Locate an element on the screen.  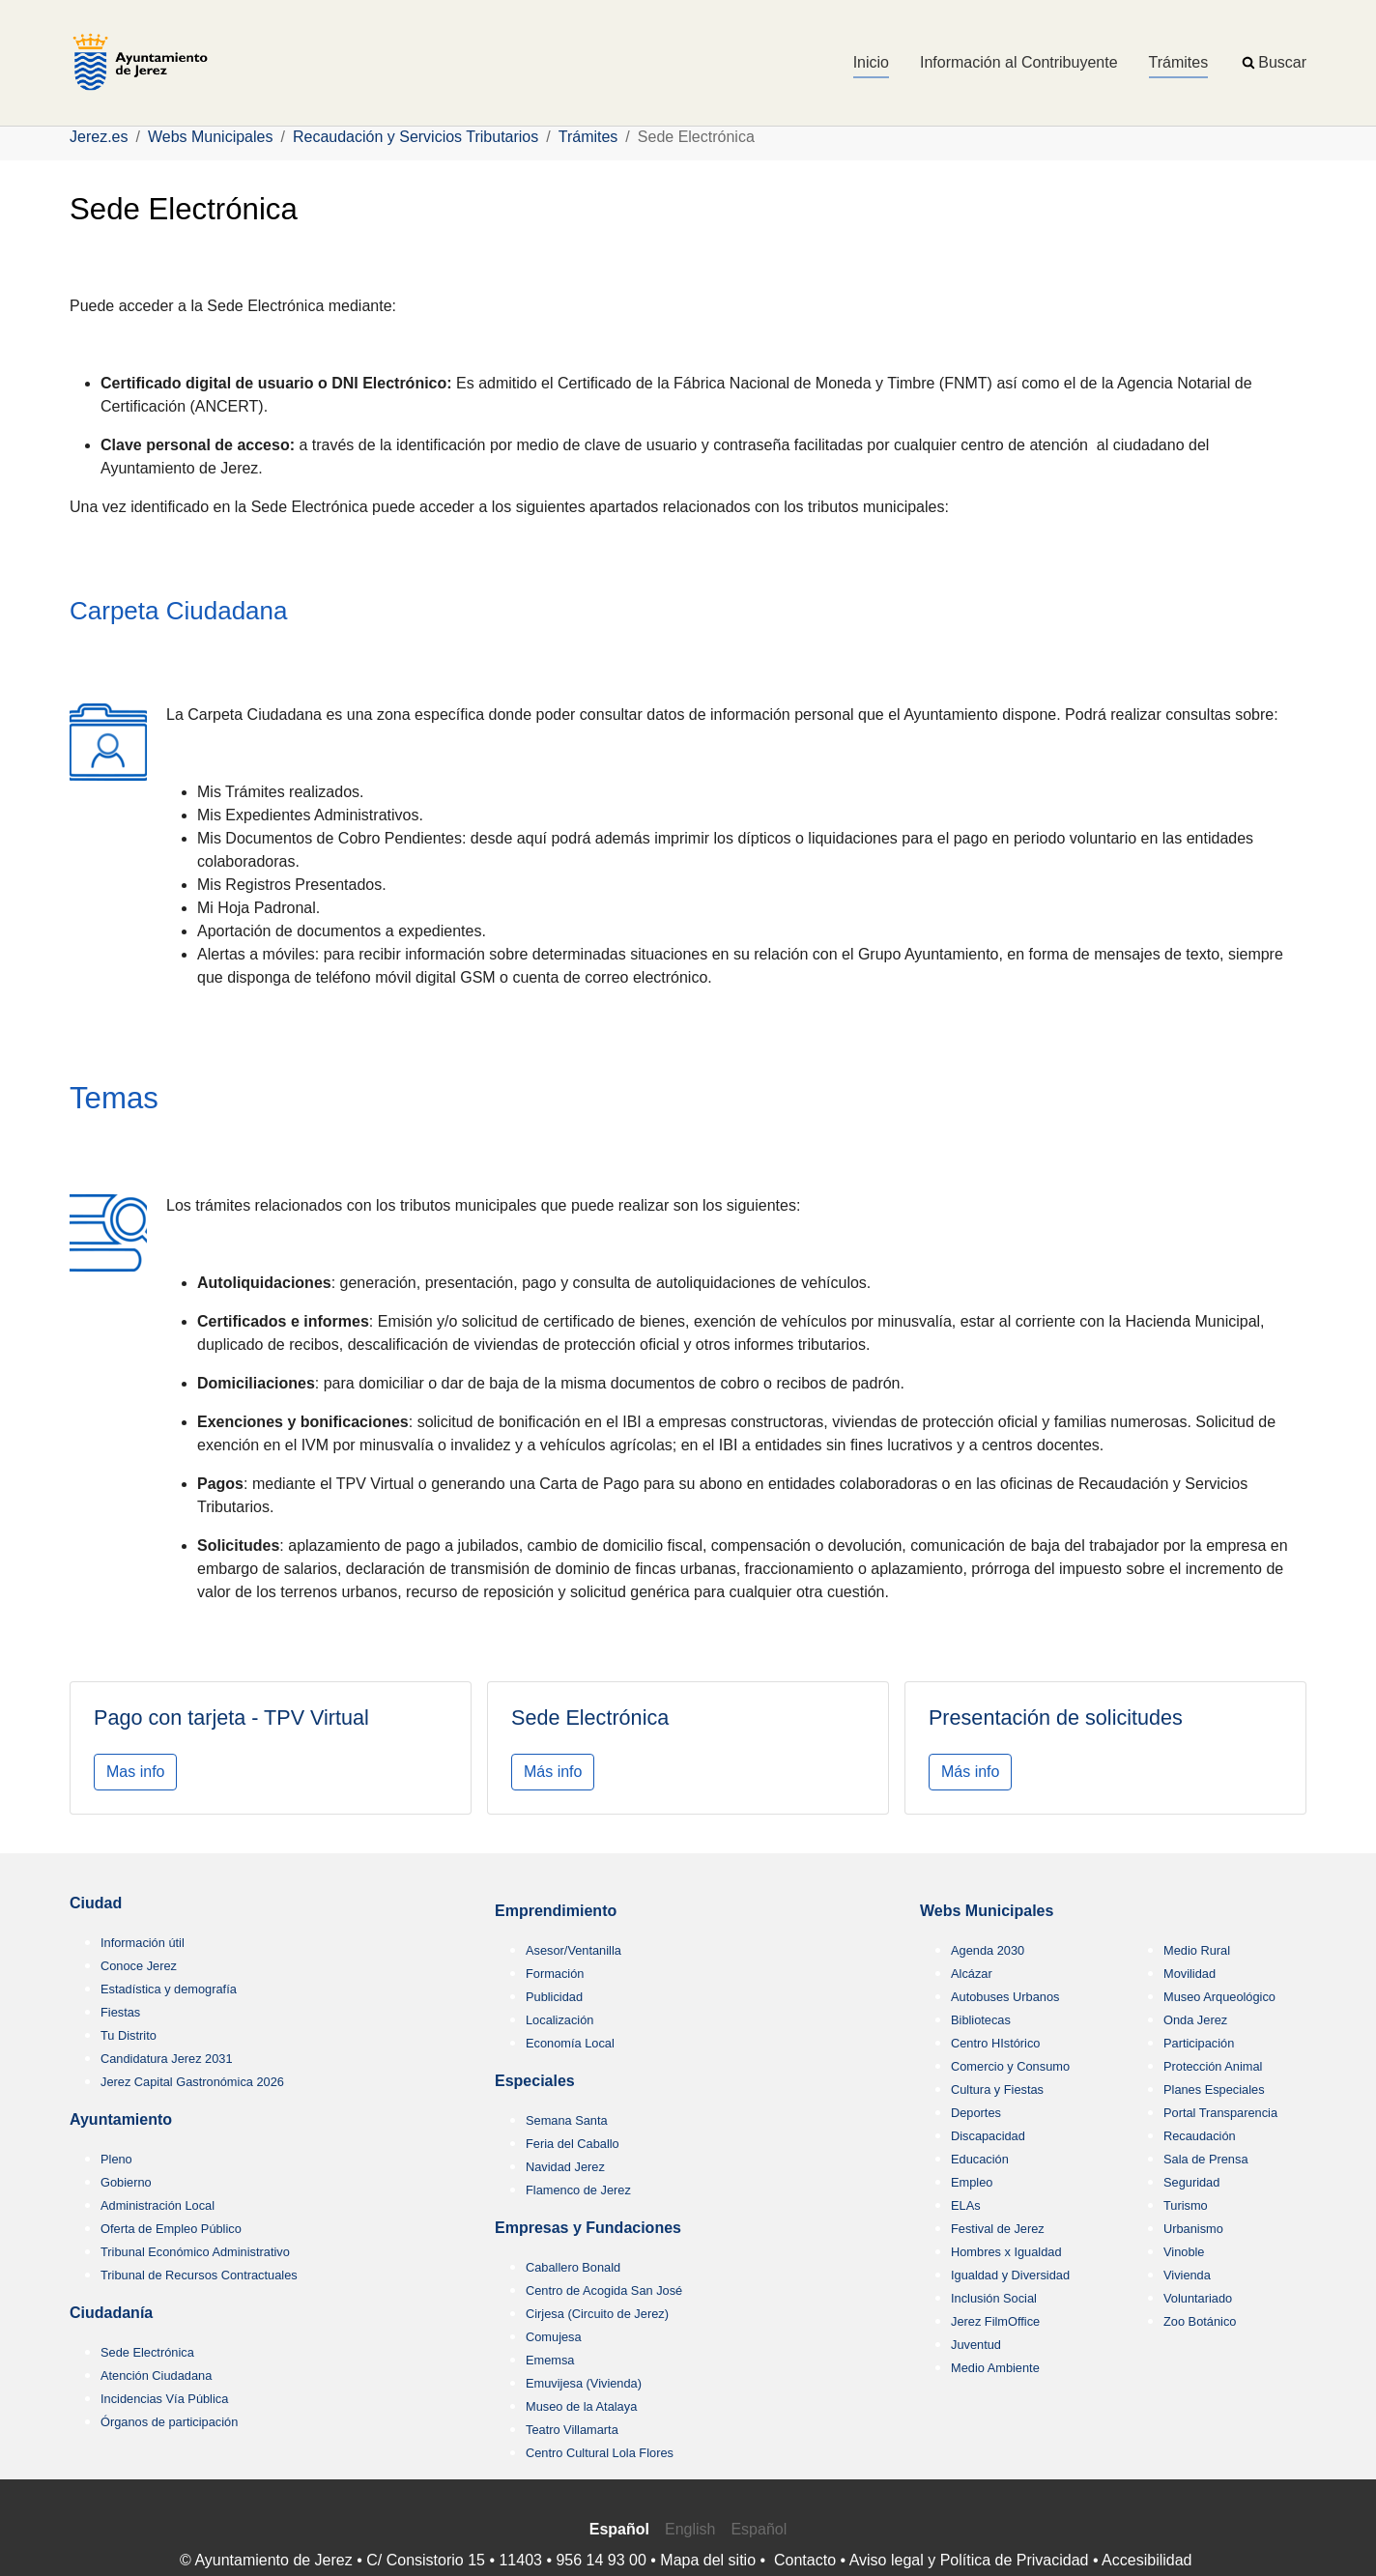
Fiestas is located at coordinates (120, 2012).